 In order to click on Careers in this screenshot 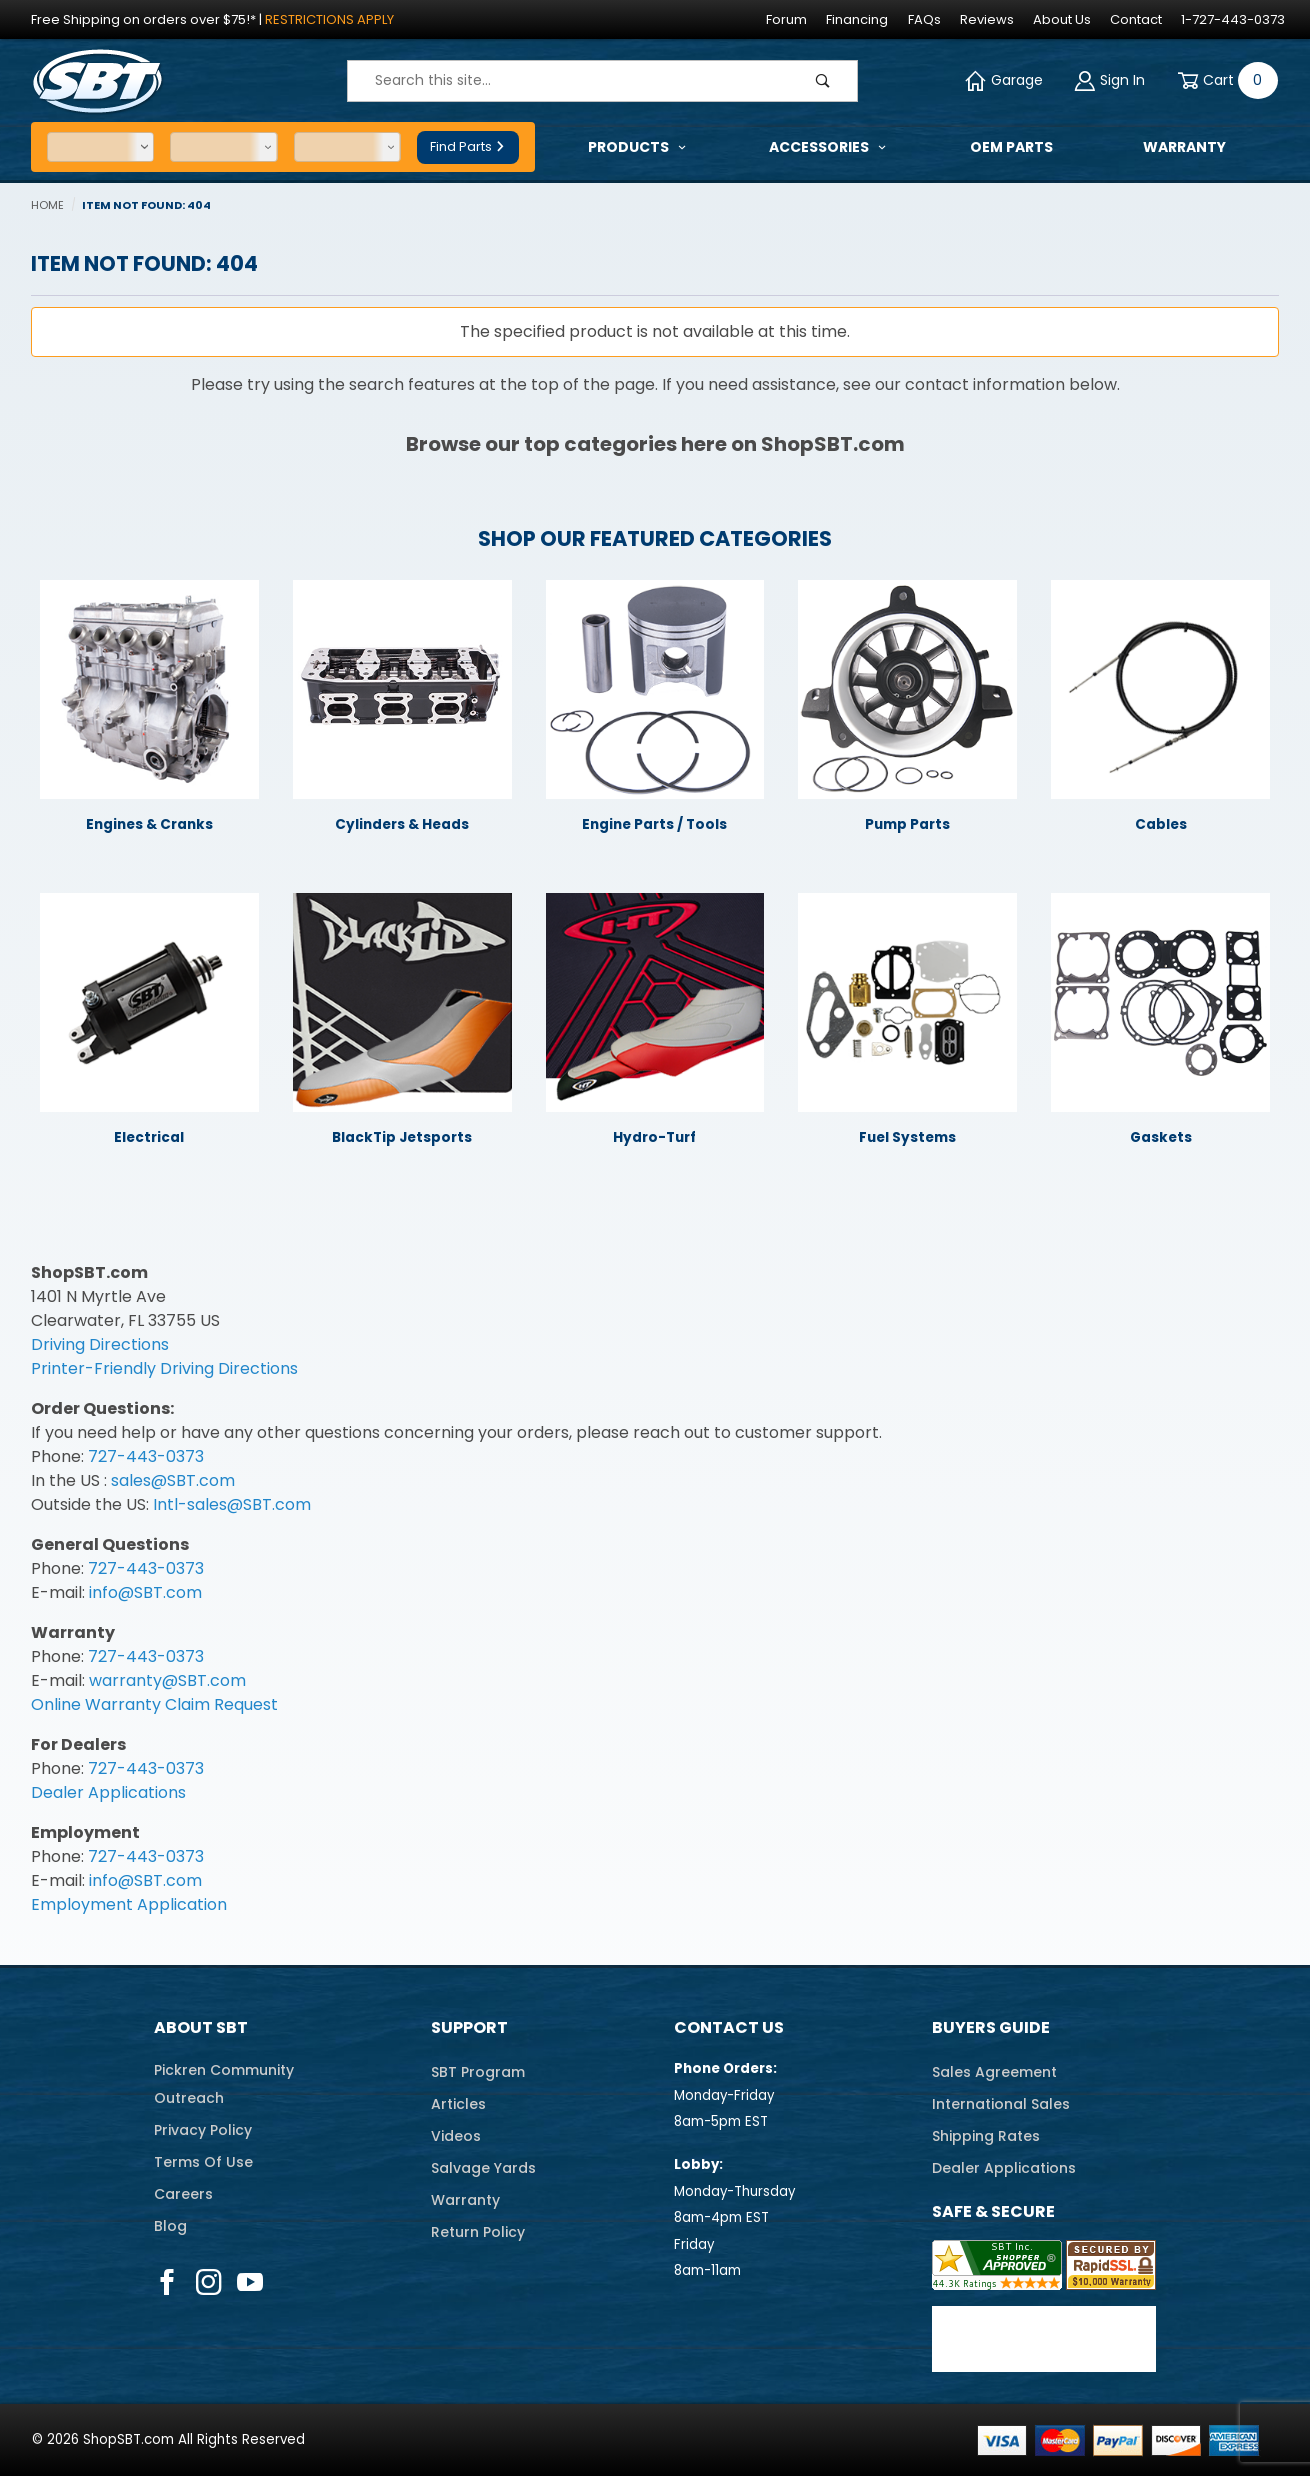, I will do `click(183, 2194)`.